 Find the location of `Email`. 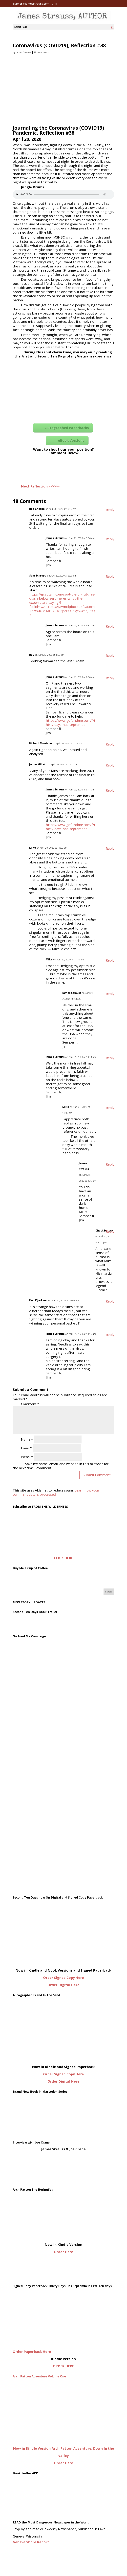

Email is located at coordinates (26, 1448).